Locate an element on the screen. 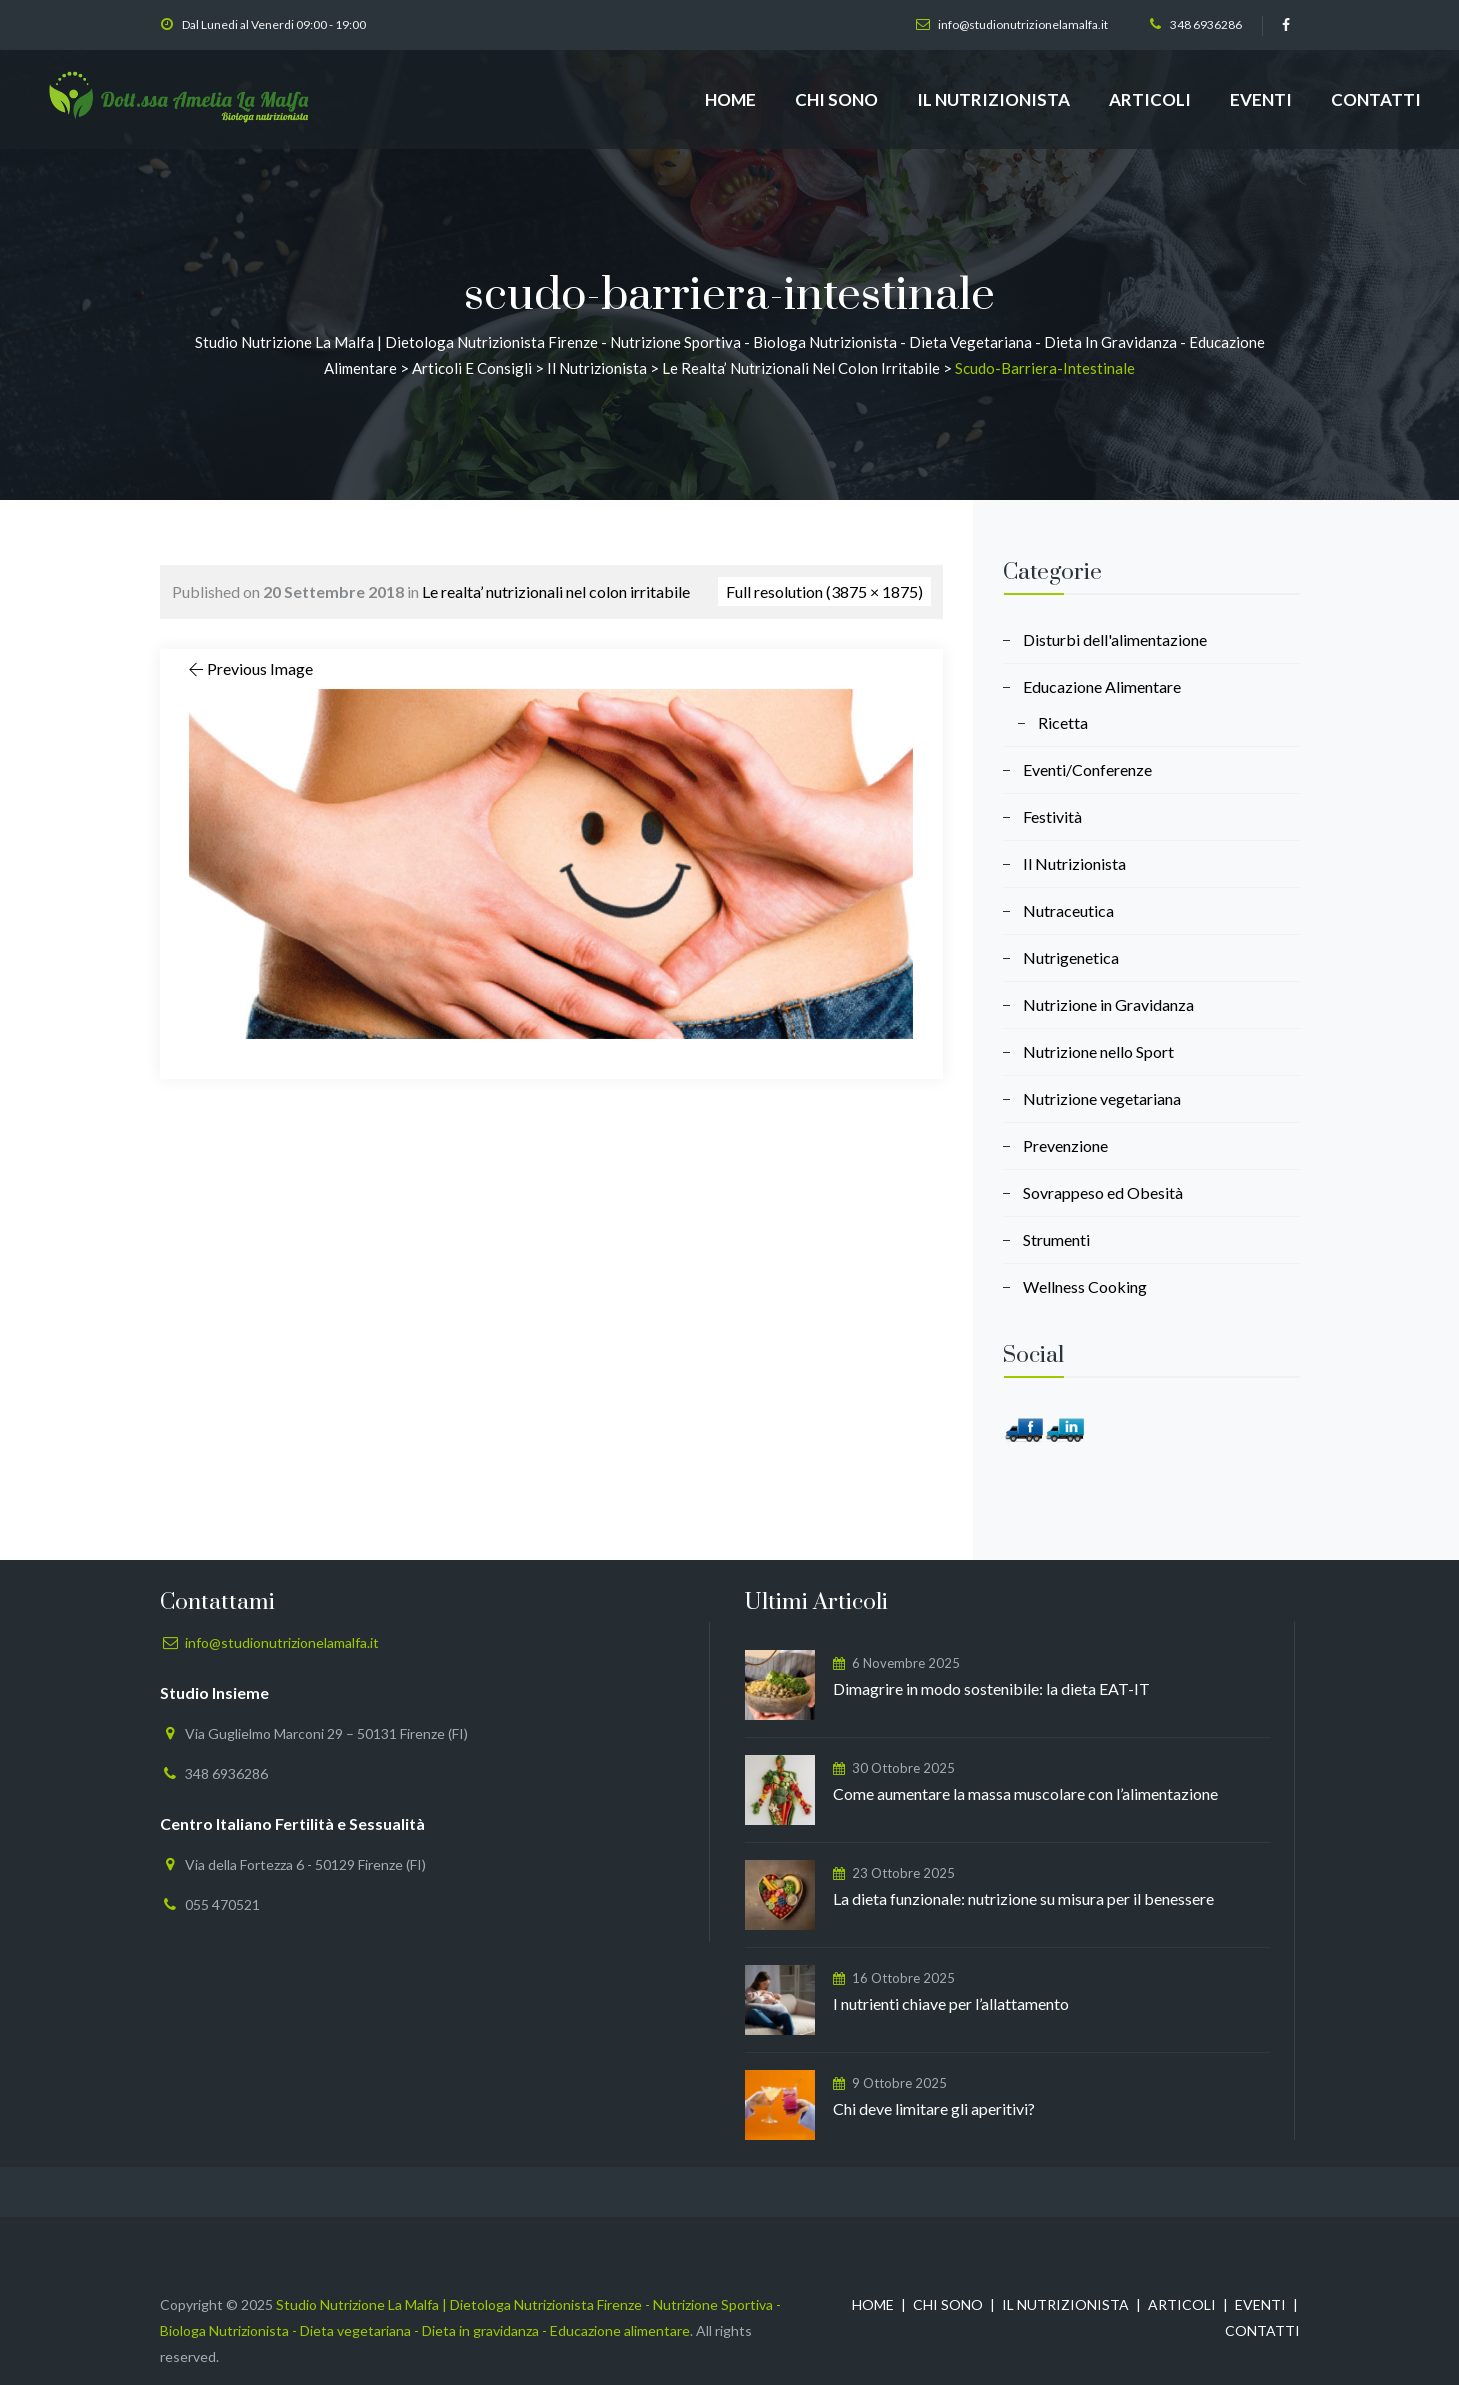 This screenshot has width=1459, height=2385. Prevenzione is located at coordinates (1065, 1145).